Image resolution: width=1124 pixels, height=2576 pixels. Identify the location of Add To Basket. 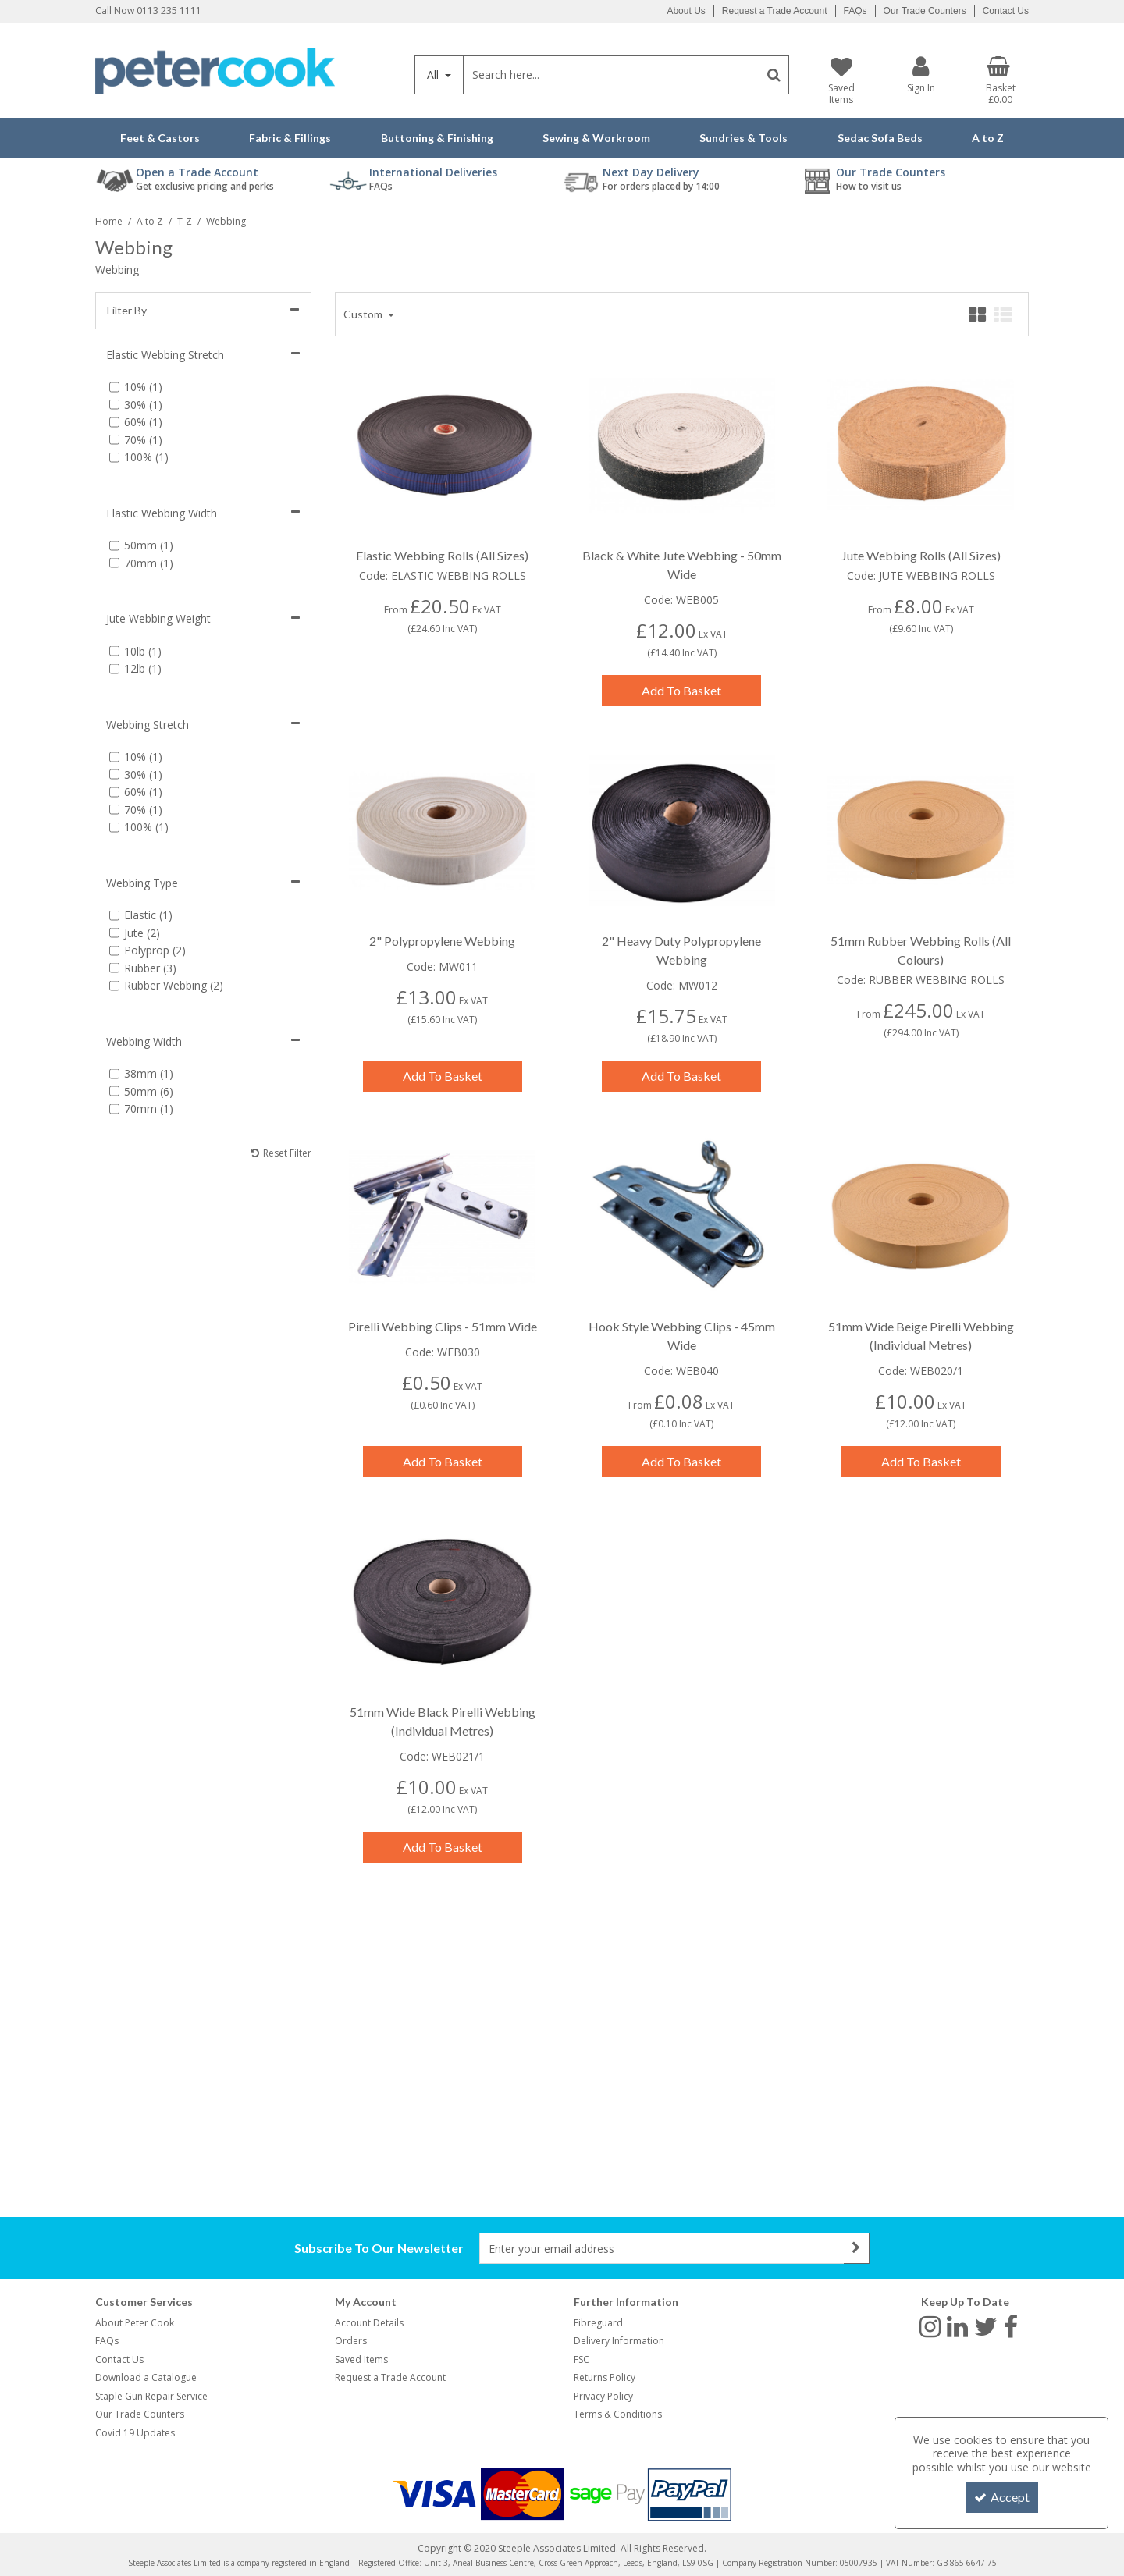
(681, 690).